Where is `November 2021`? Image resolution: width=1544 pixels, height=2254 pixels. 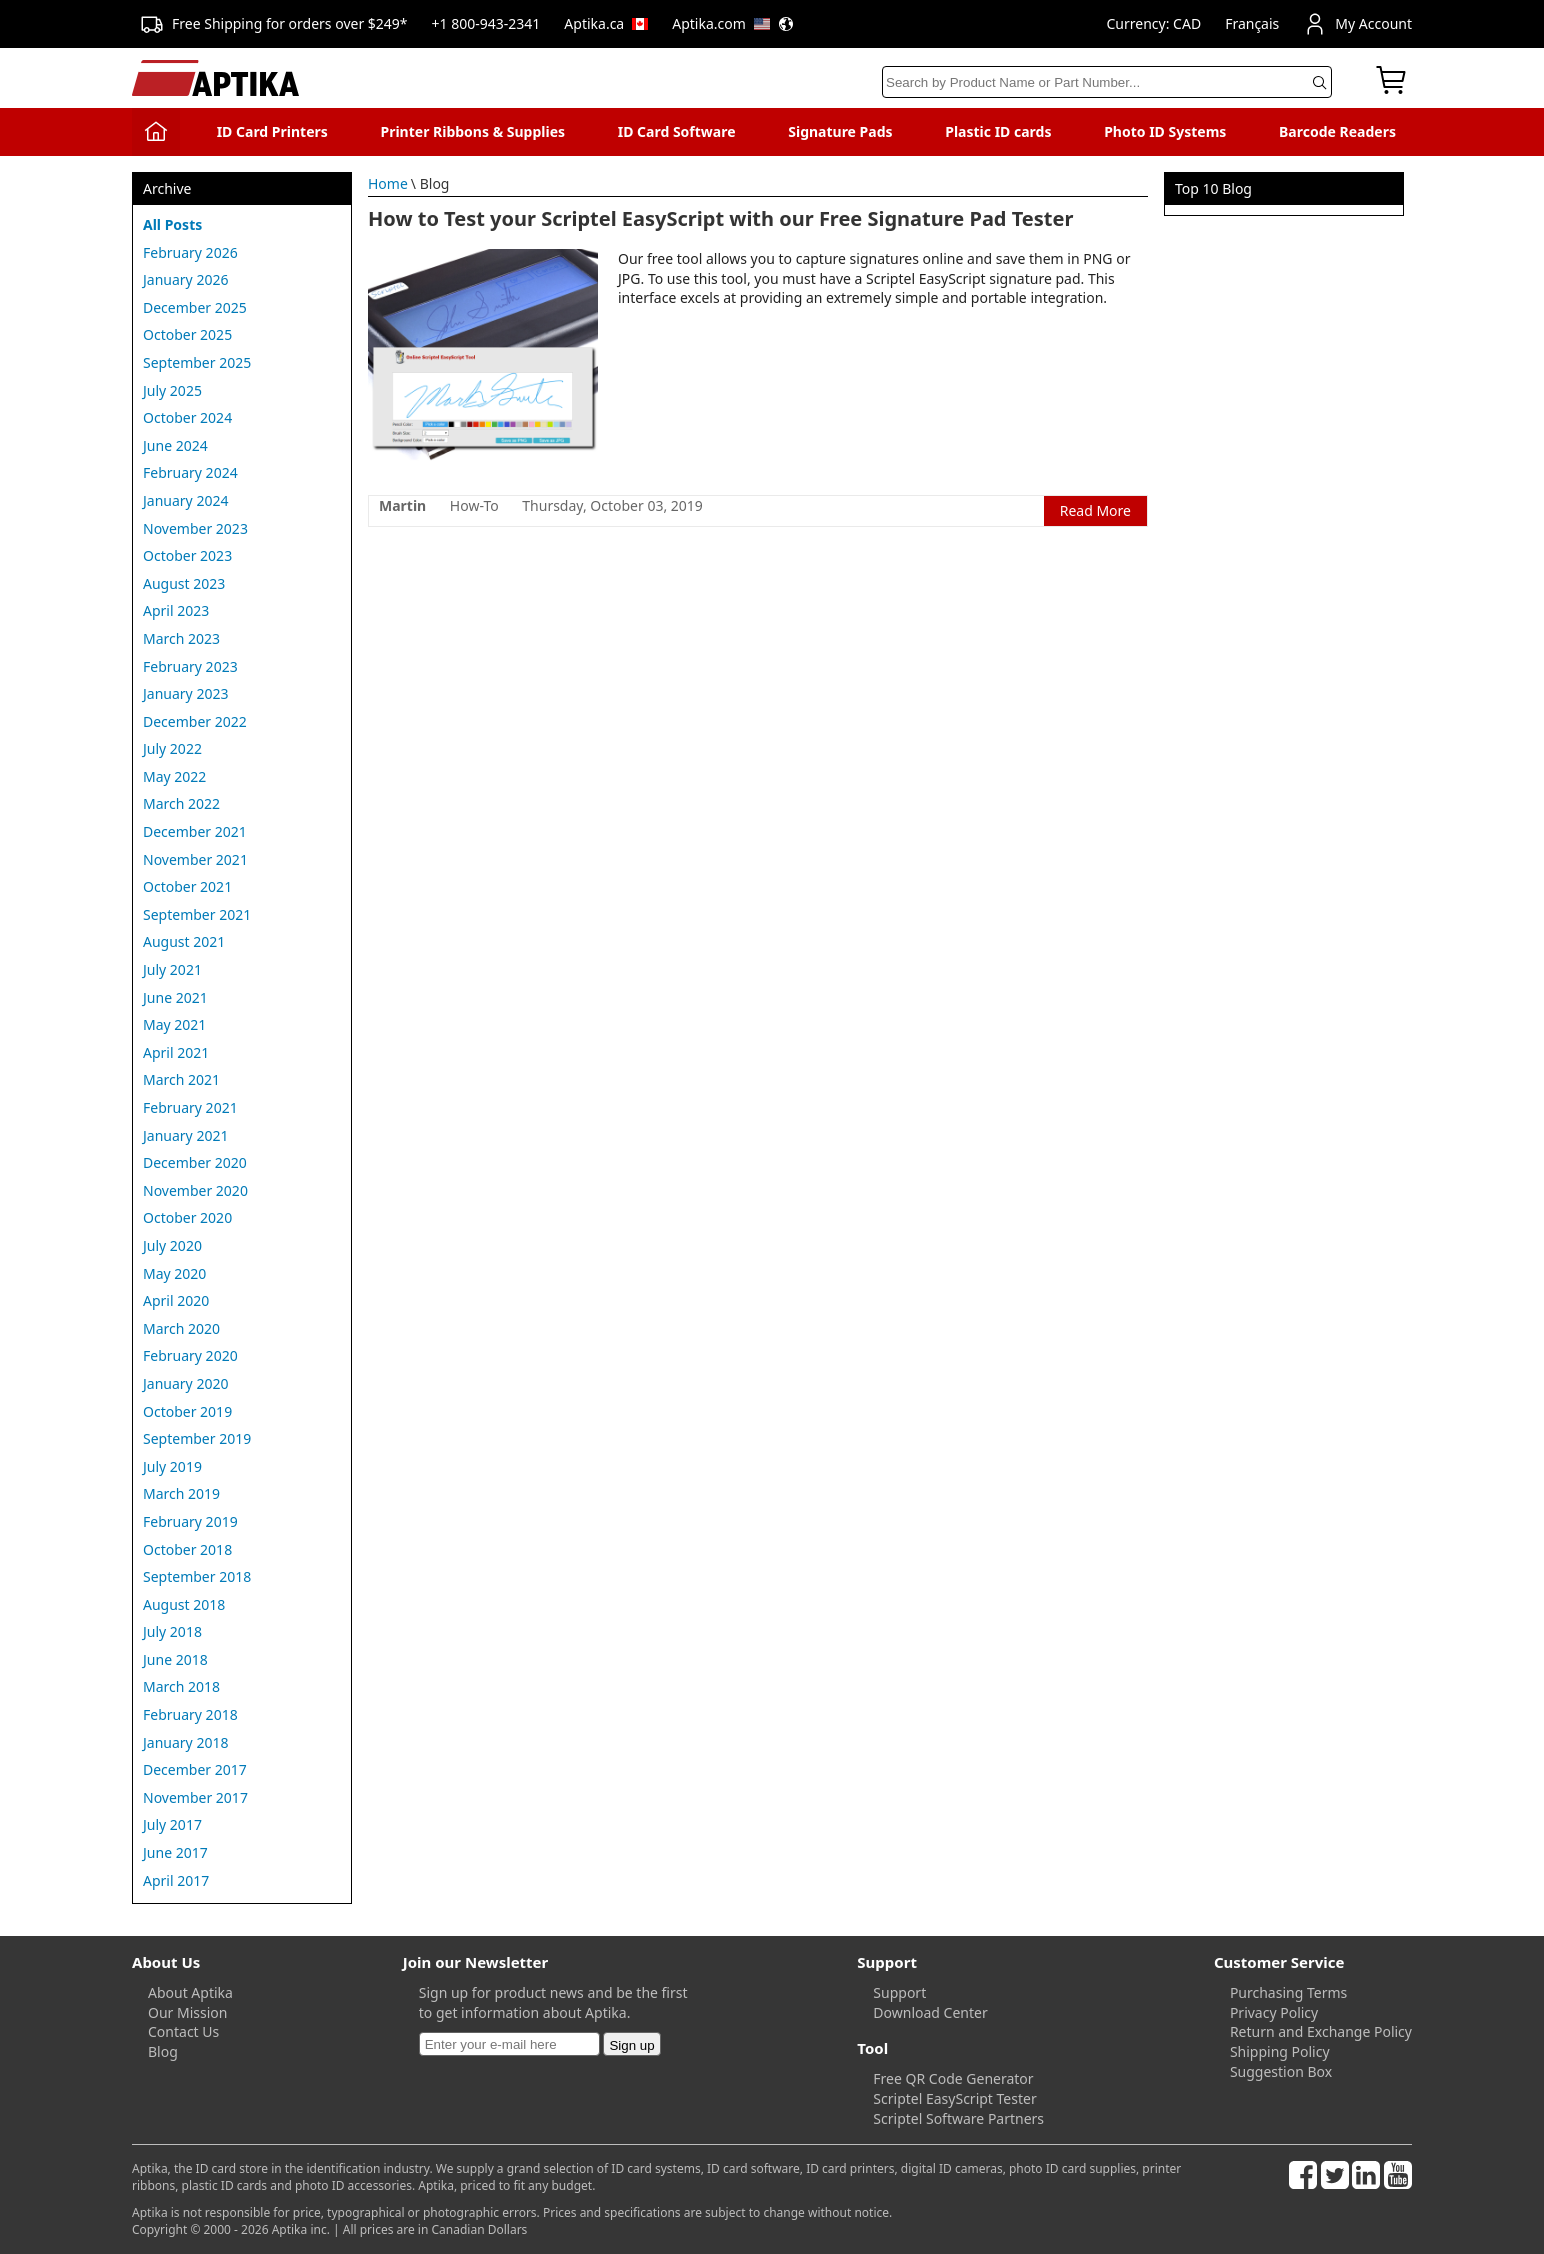
November 2021 is located at coordinates (195, 859).